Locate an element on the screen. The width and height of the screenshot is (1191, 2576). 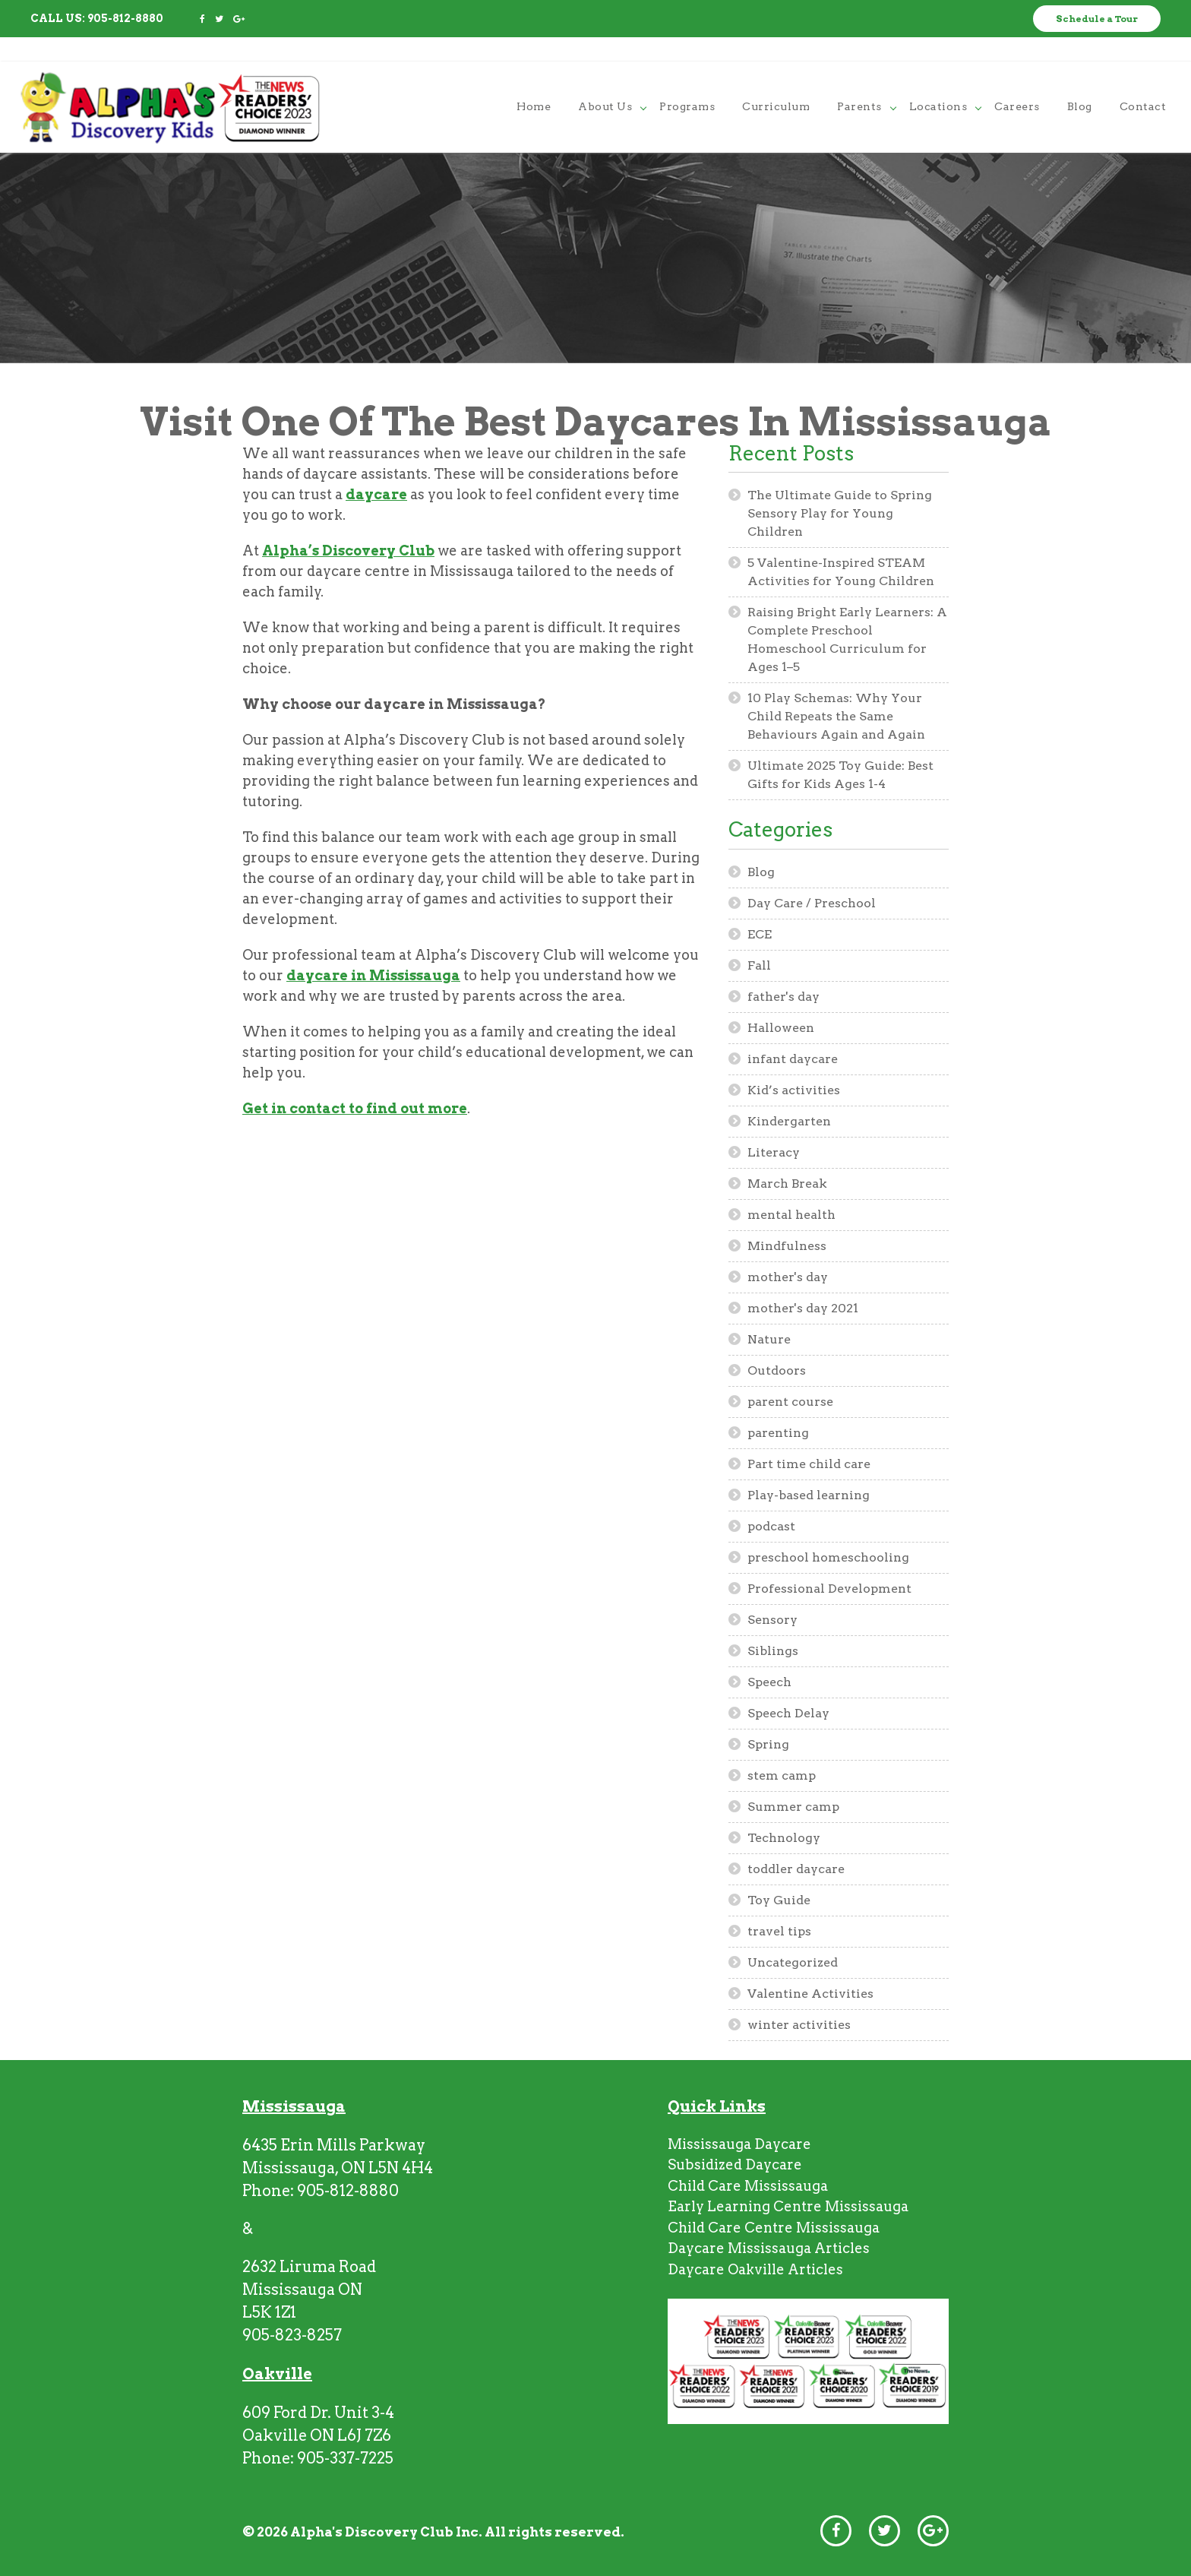
preschool homeschooling is located at coordinates (828, 1557).